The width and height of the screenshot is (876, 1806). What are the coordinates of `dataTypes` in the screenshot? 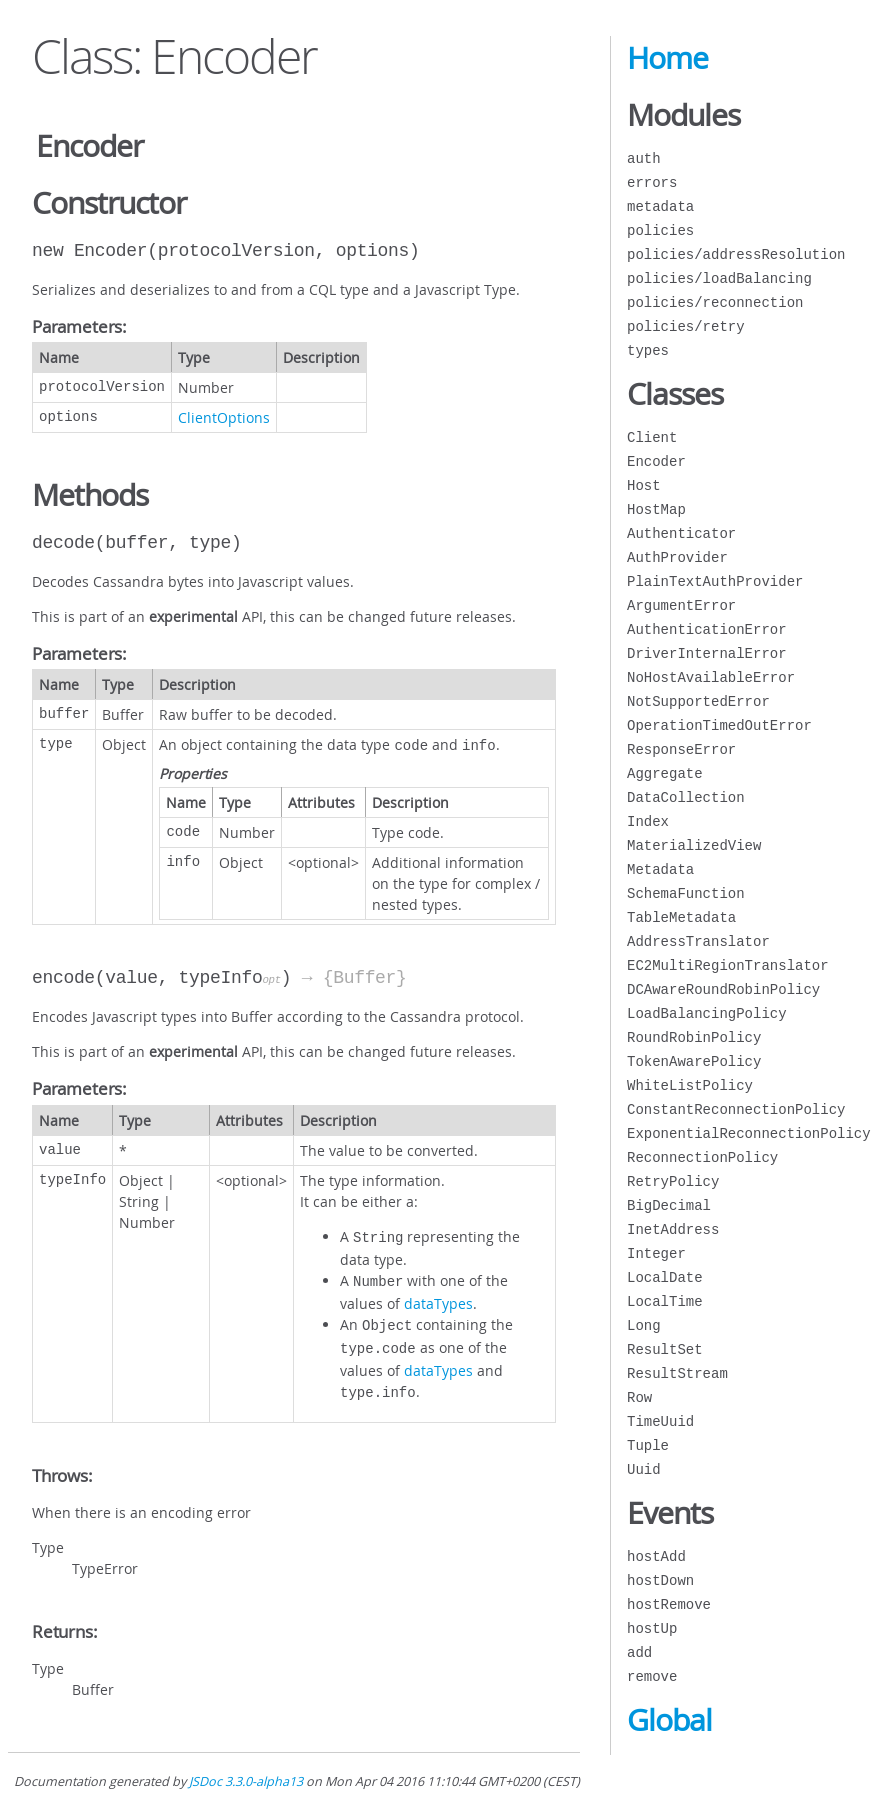 It's located at (438, 1297).